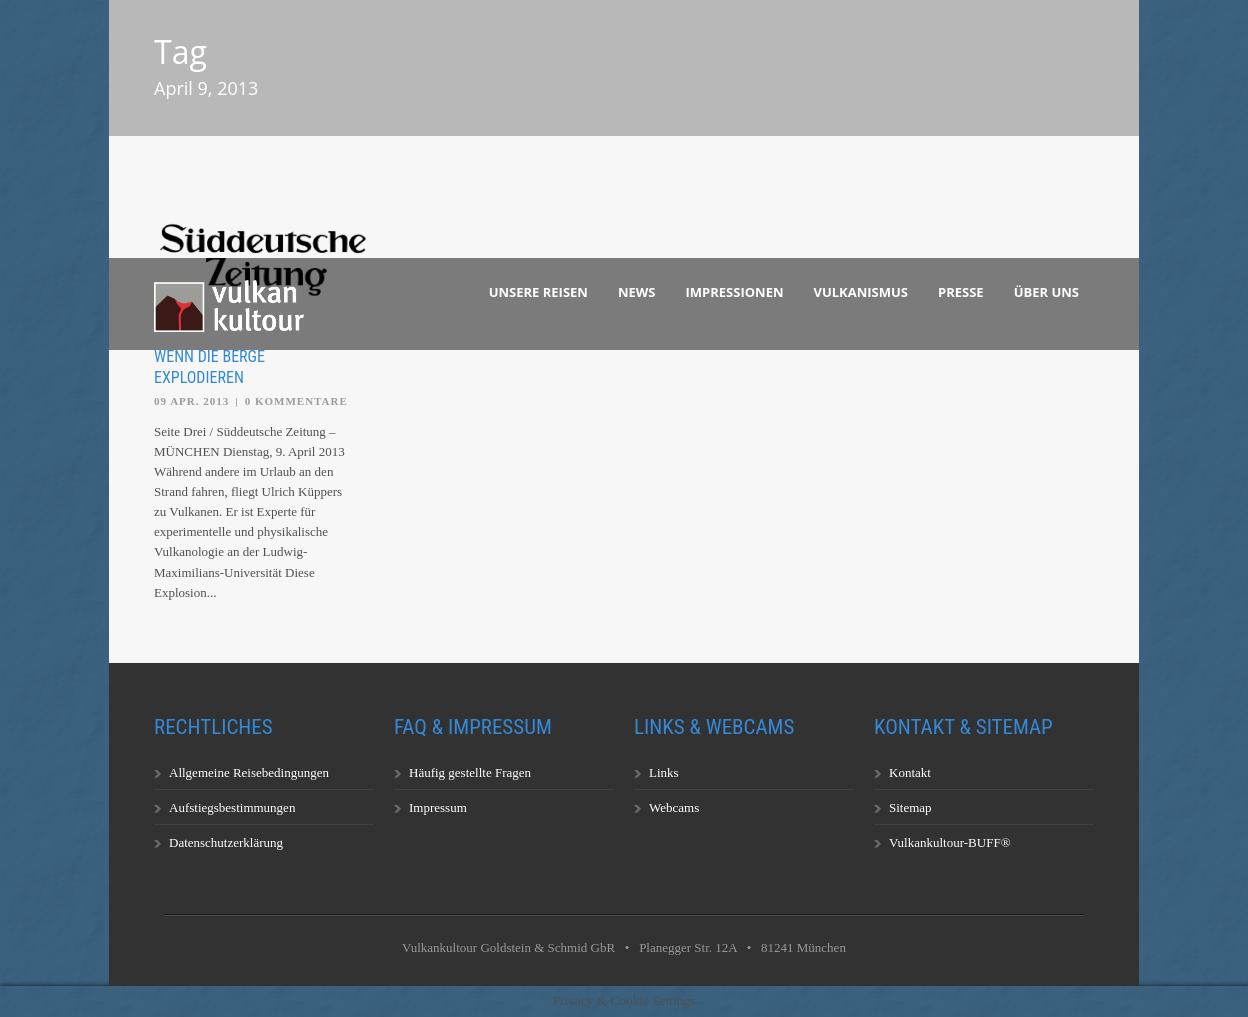 Image resolution: width=1248 pixels, height=1017 pixels. What do you see at coordinates (538, 292) in the screenshot?
I see `Unsere Reisen` at bounding box center [538, 292].